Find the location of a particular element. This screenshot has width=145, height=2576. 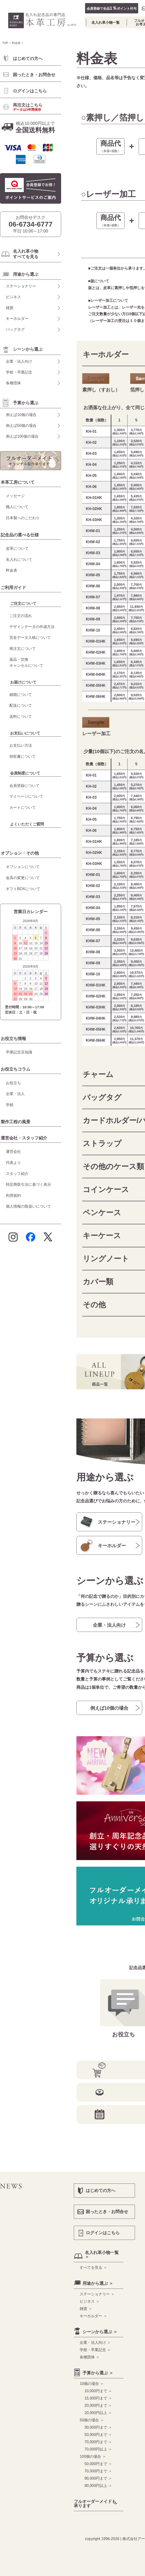

お支払いについて is located at coordinates (25, 733).